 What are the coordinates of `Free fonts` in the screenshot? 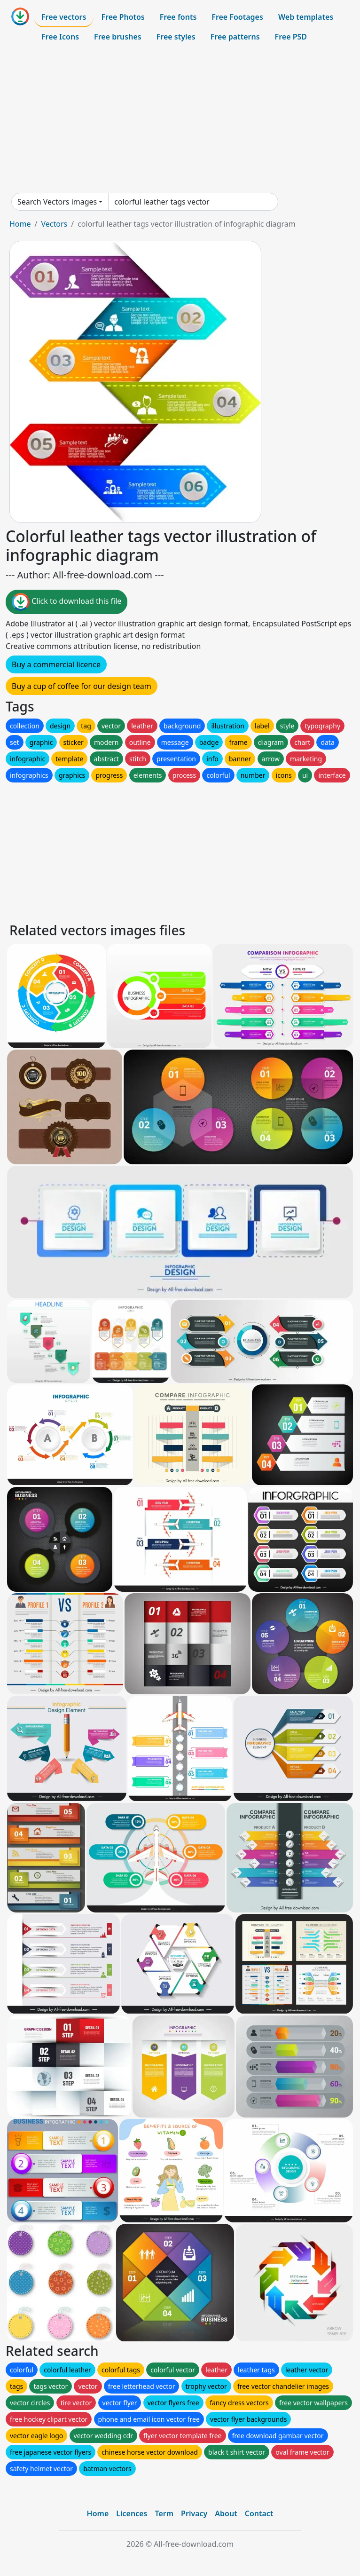 It's located at (178, 17).